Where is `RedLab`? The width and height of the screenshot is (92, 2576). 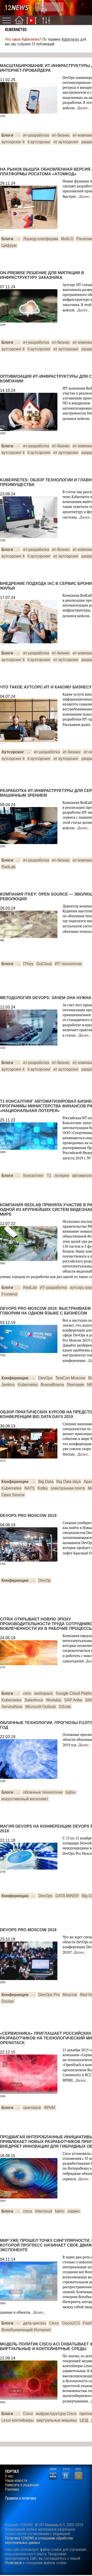
RedLab is located at coordinates (8, 867).